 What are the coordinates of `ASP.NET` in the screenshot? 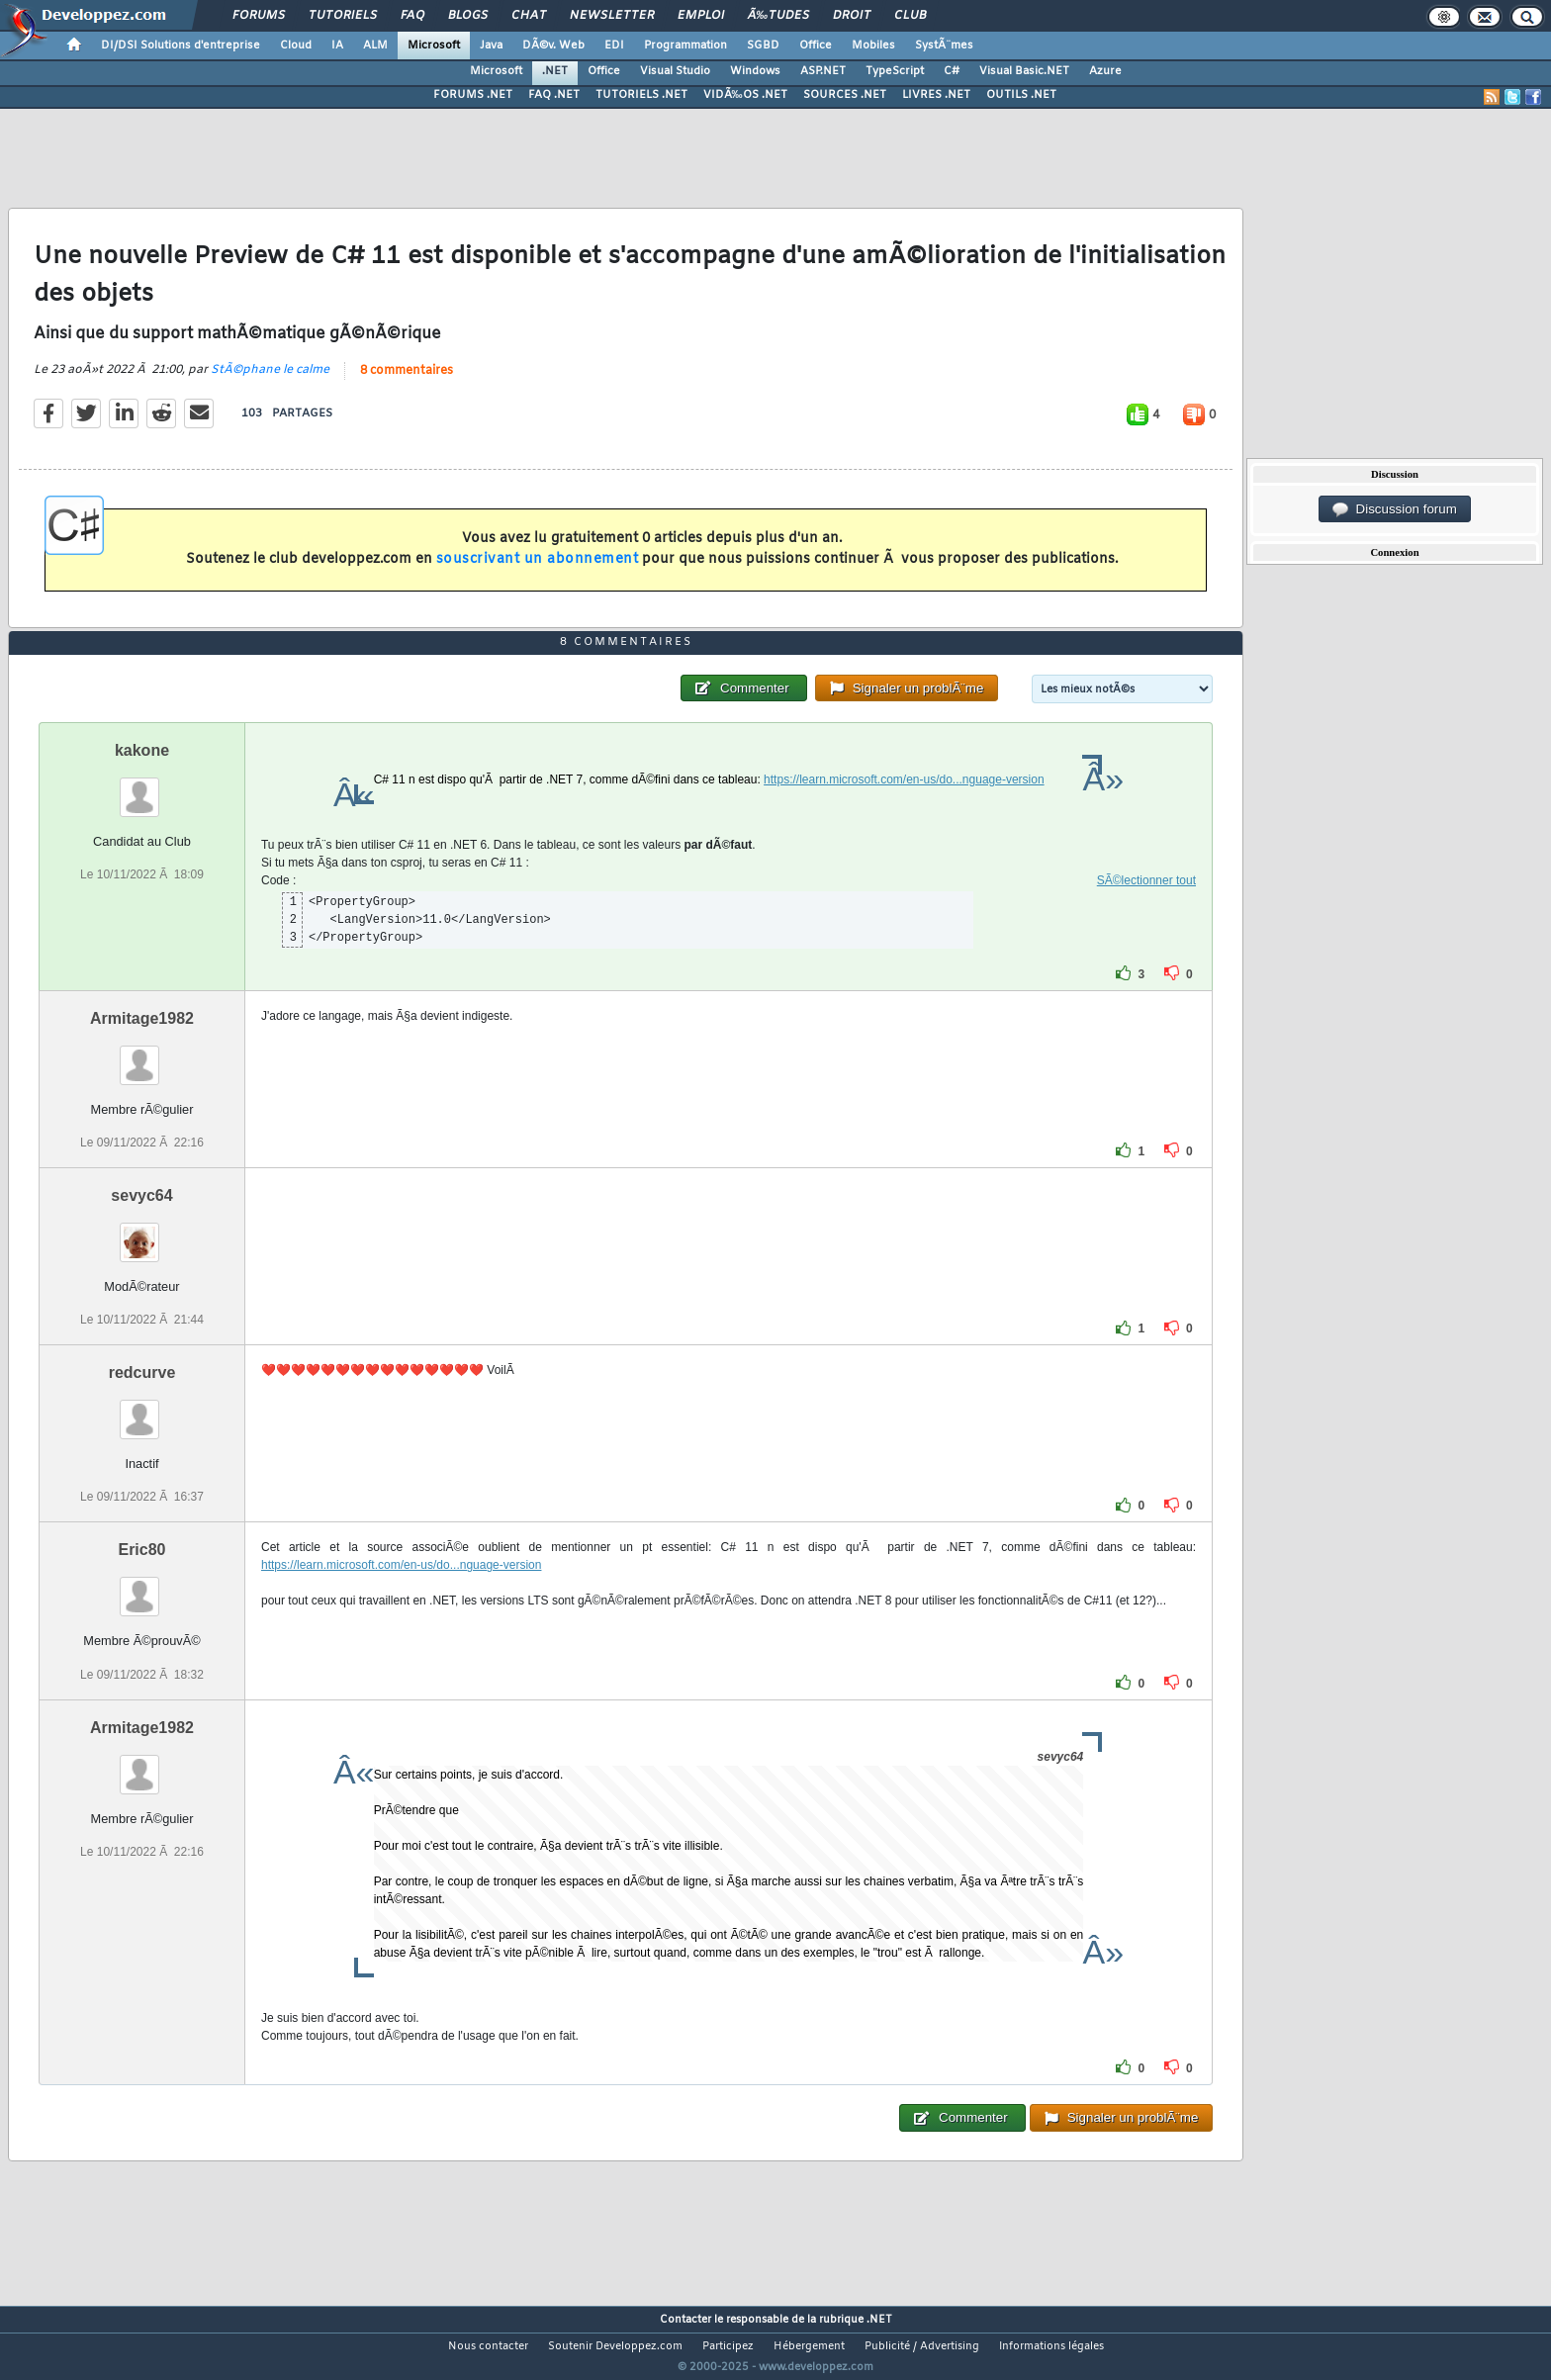 It's located at (823, 71).